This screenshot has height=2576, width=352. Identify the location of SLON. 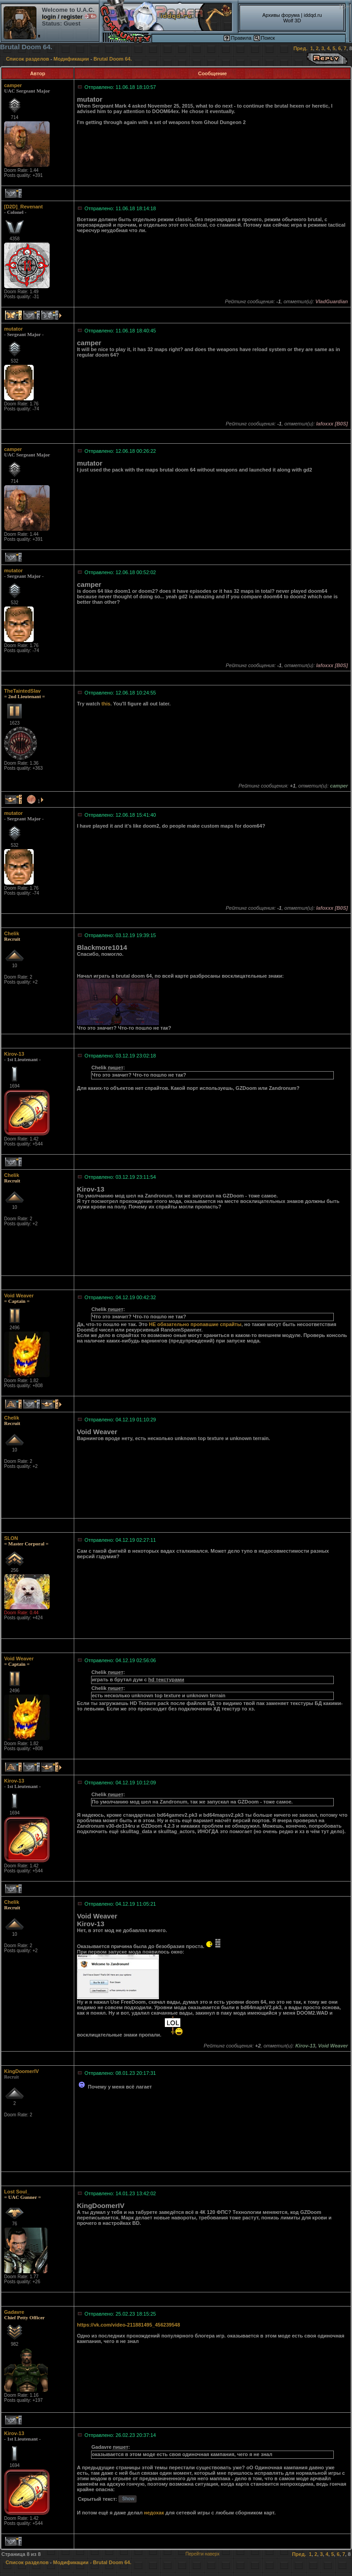
(11, 1538).